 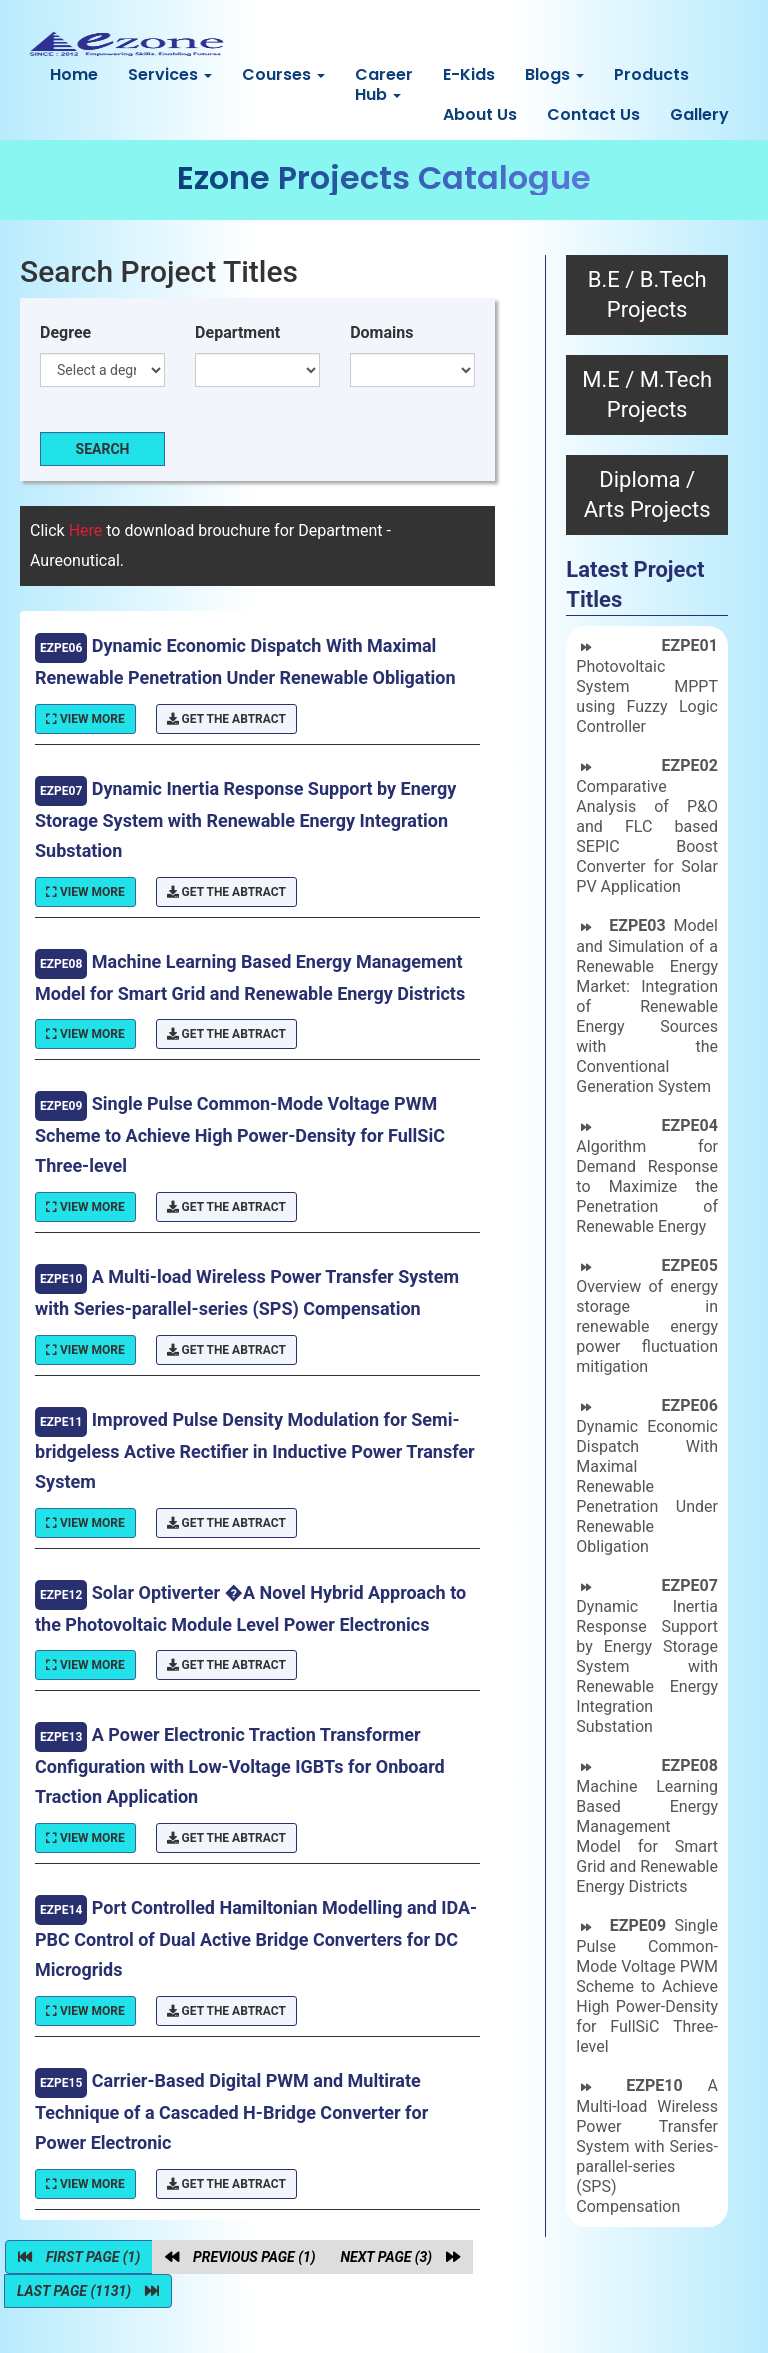 What do you see at coordinates (103, 449) in the screenshot?
I see `Search` at bounding box center [103, 449].